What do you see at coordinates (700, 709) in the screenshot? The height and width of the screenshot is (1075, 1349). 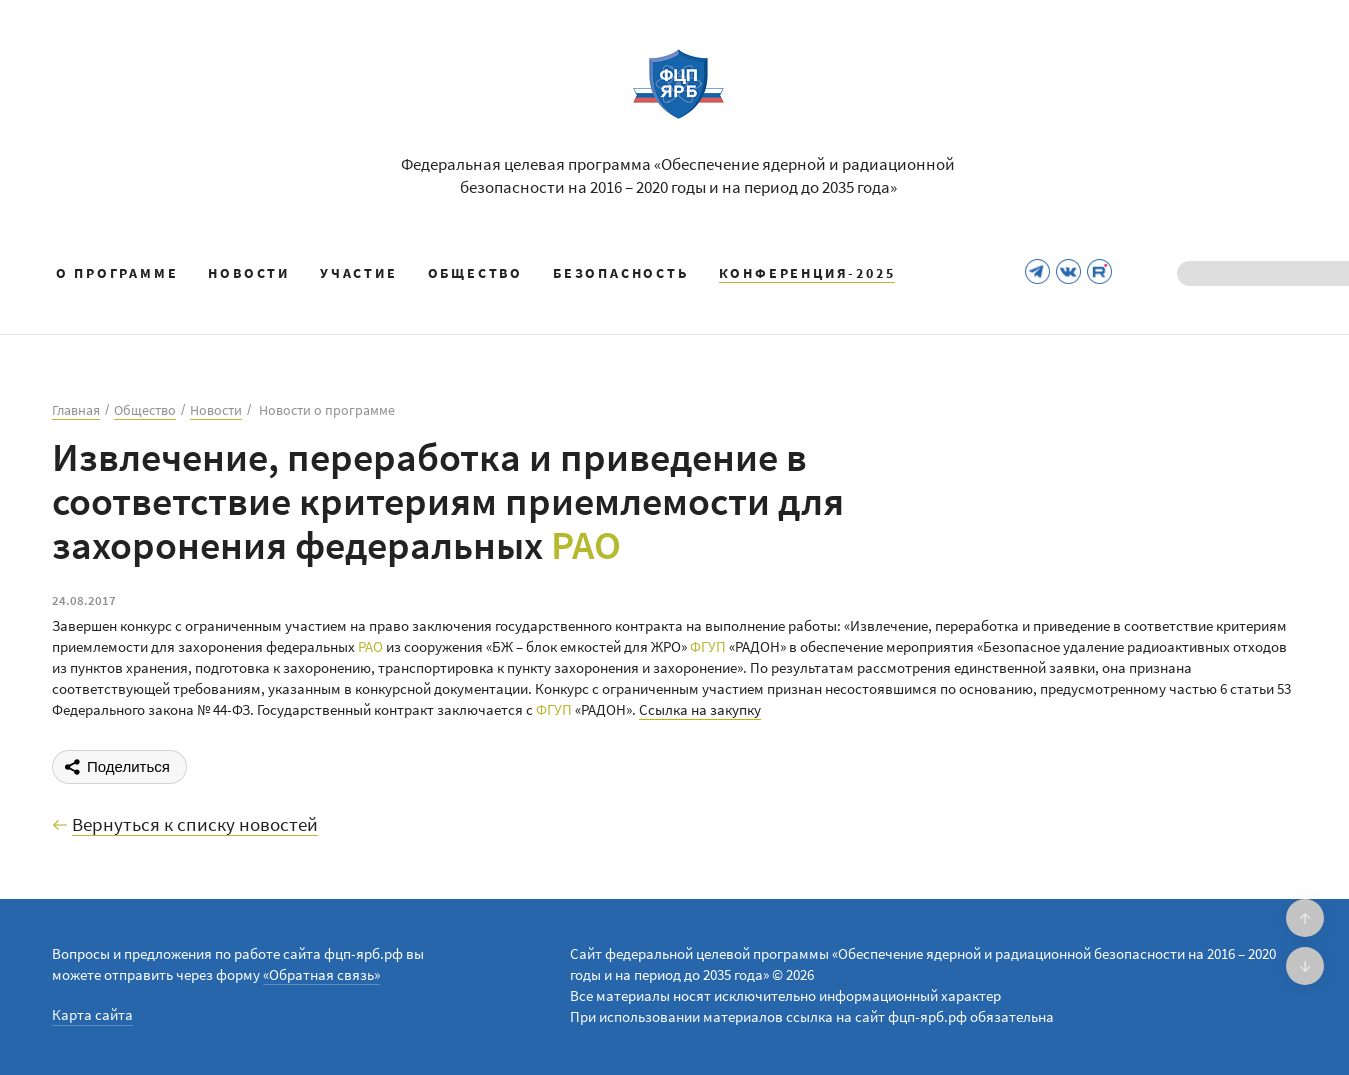 I see `Ссылка на закупку` at bounding box center [700, 709].